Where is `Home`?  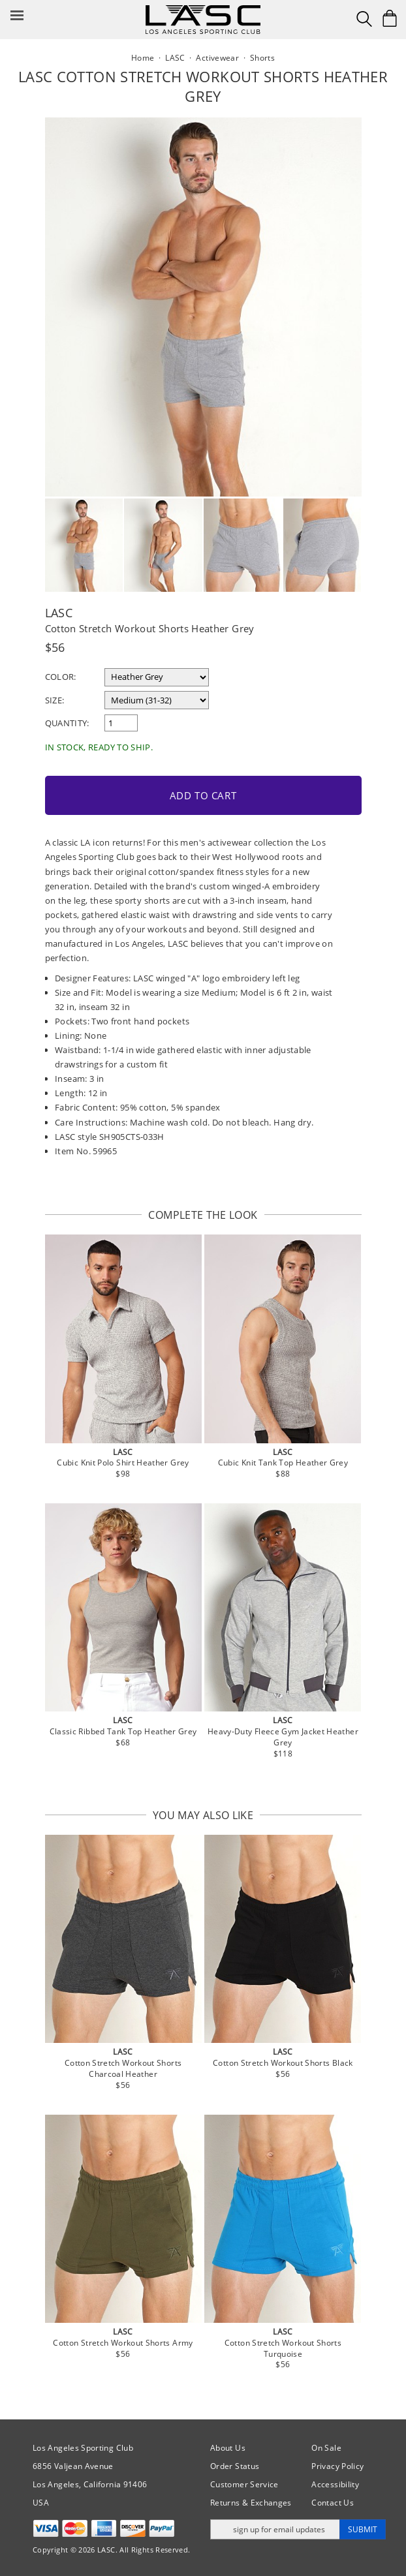
Home is located at coordinates (142, 57).